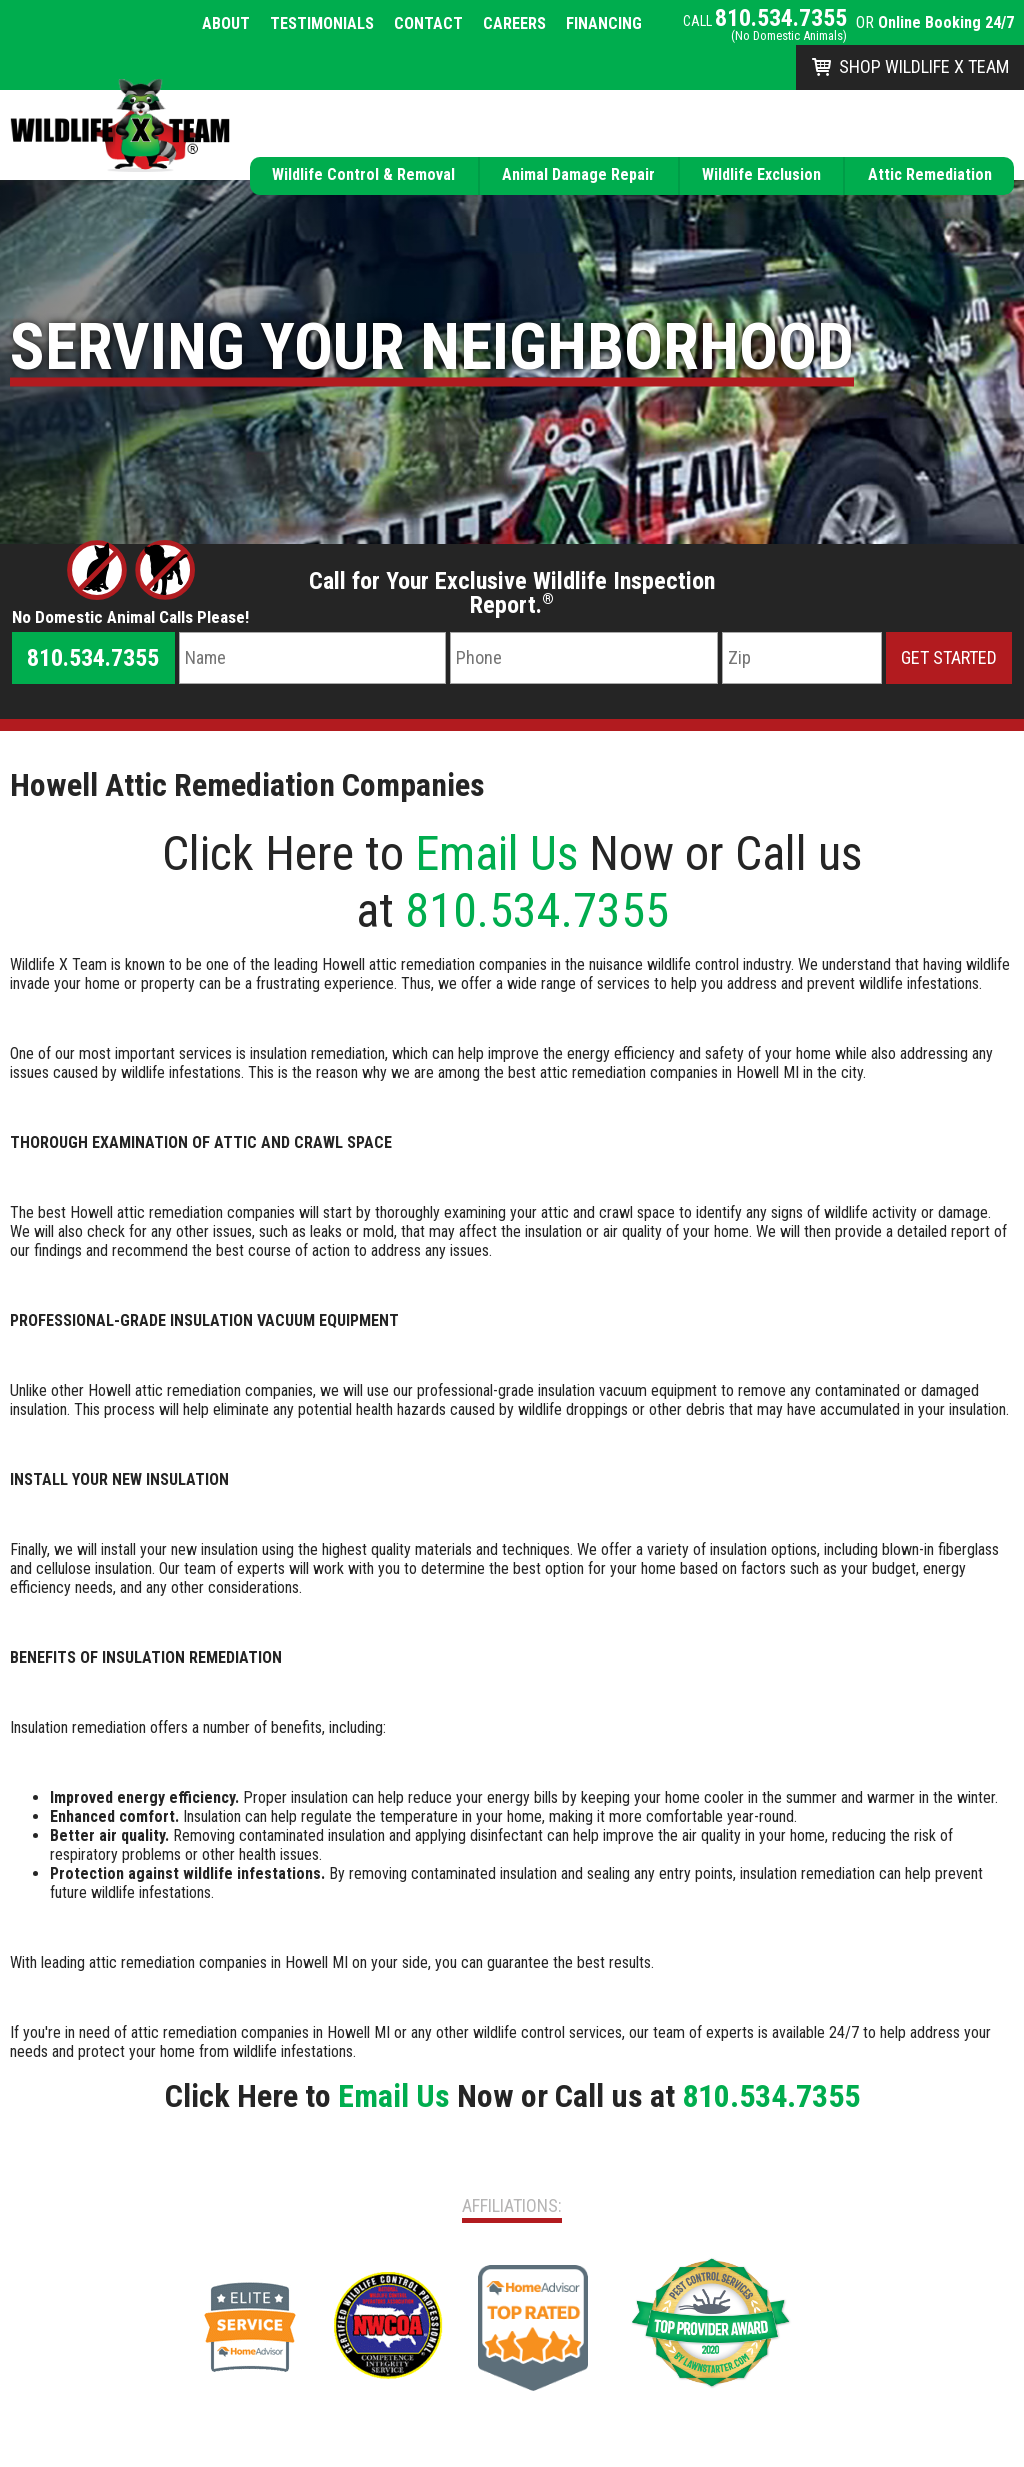 This screenshot has height=2467, width=1024. What do you see at coordinates (226, 23) in the screenshot?
I see `About` at bounding box center [226, 23].